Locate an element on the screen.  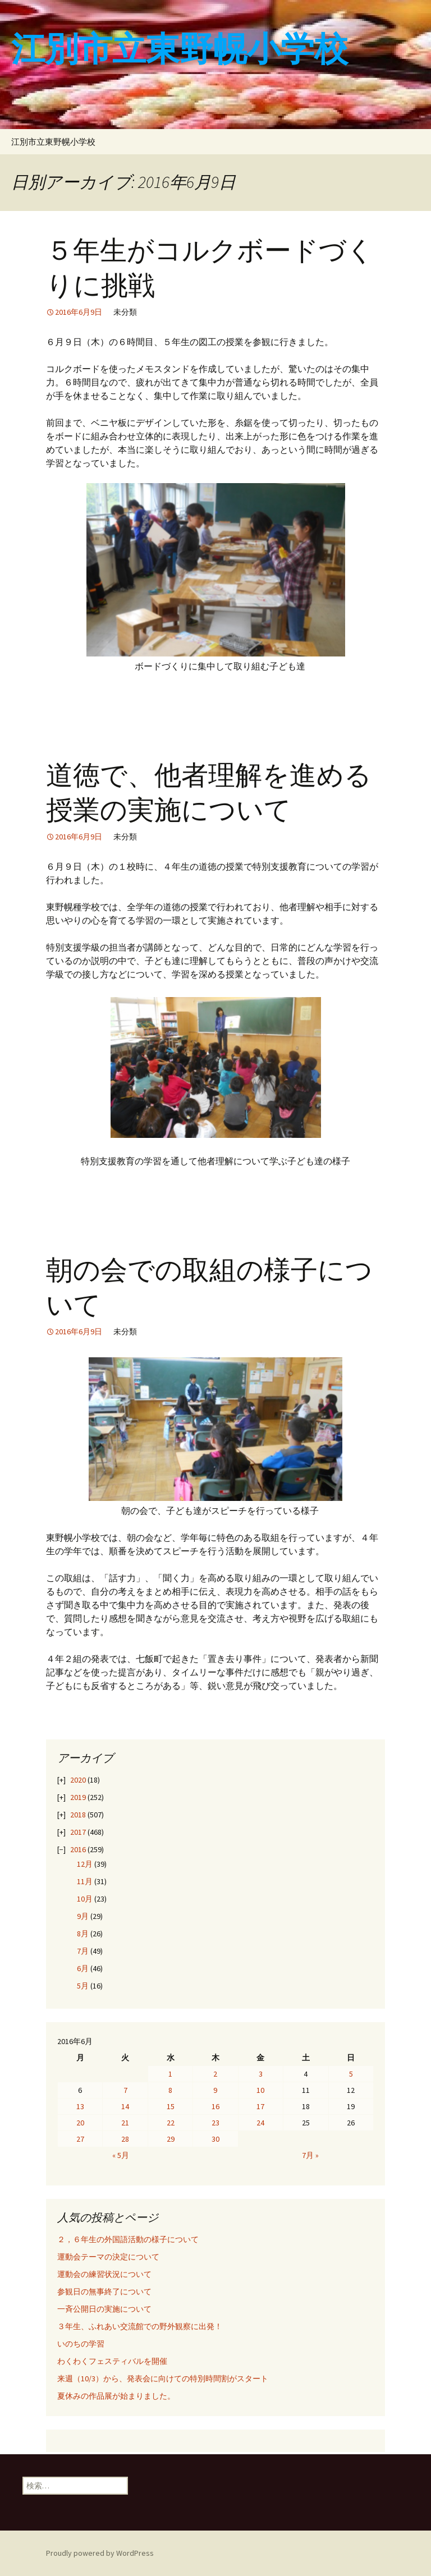
1 [2016年6月1日 に投稿を公開] is located at coordinates (170, 2074).